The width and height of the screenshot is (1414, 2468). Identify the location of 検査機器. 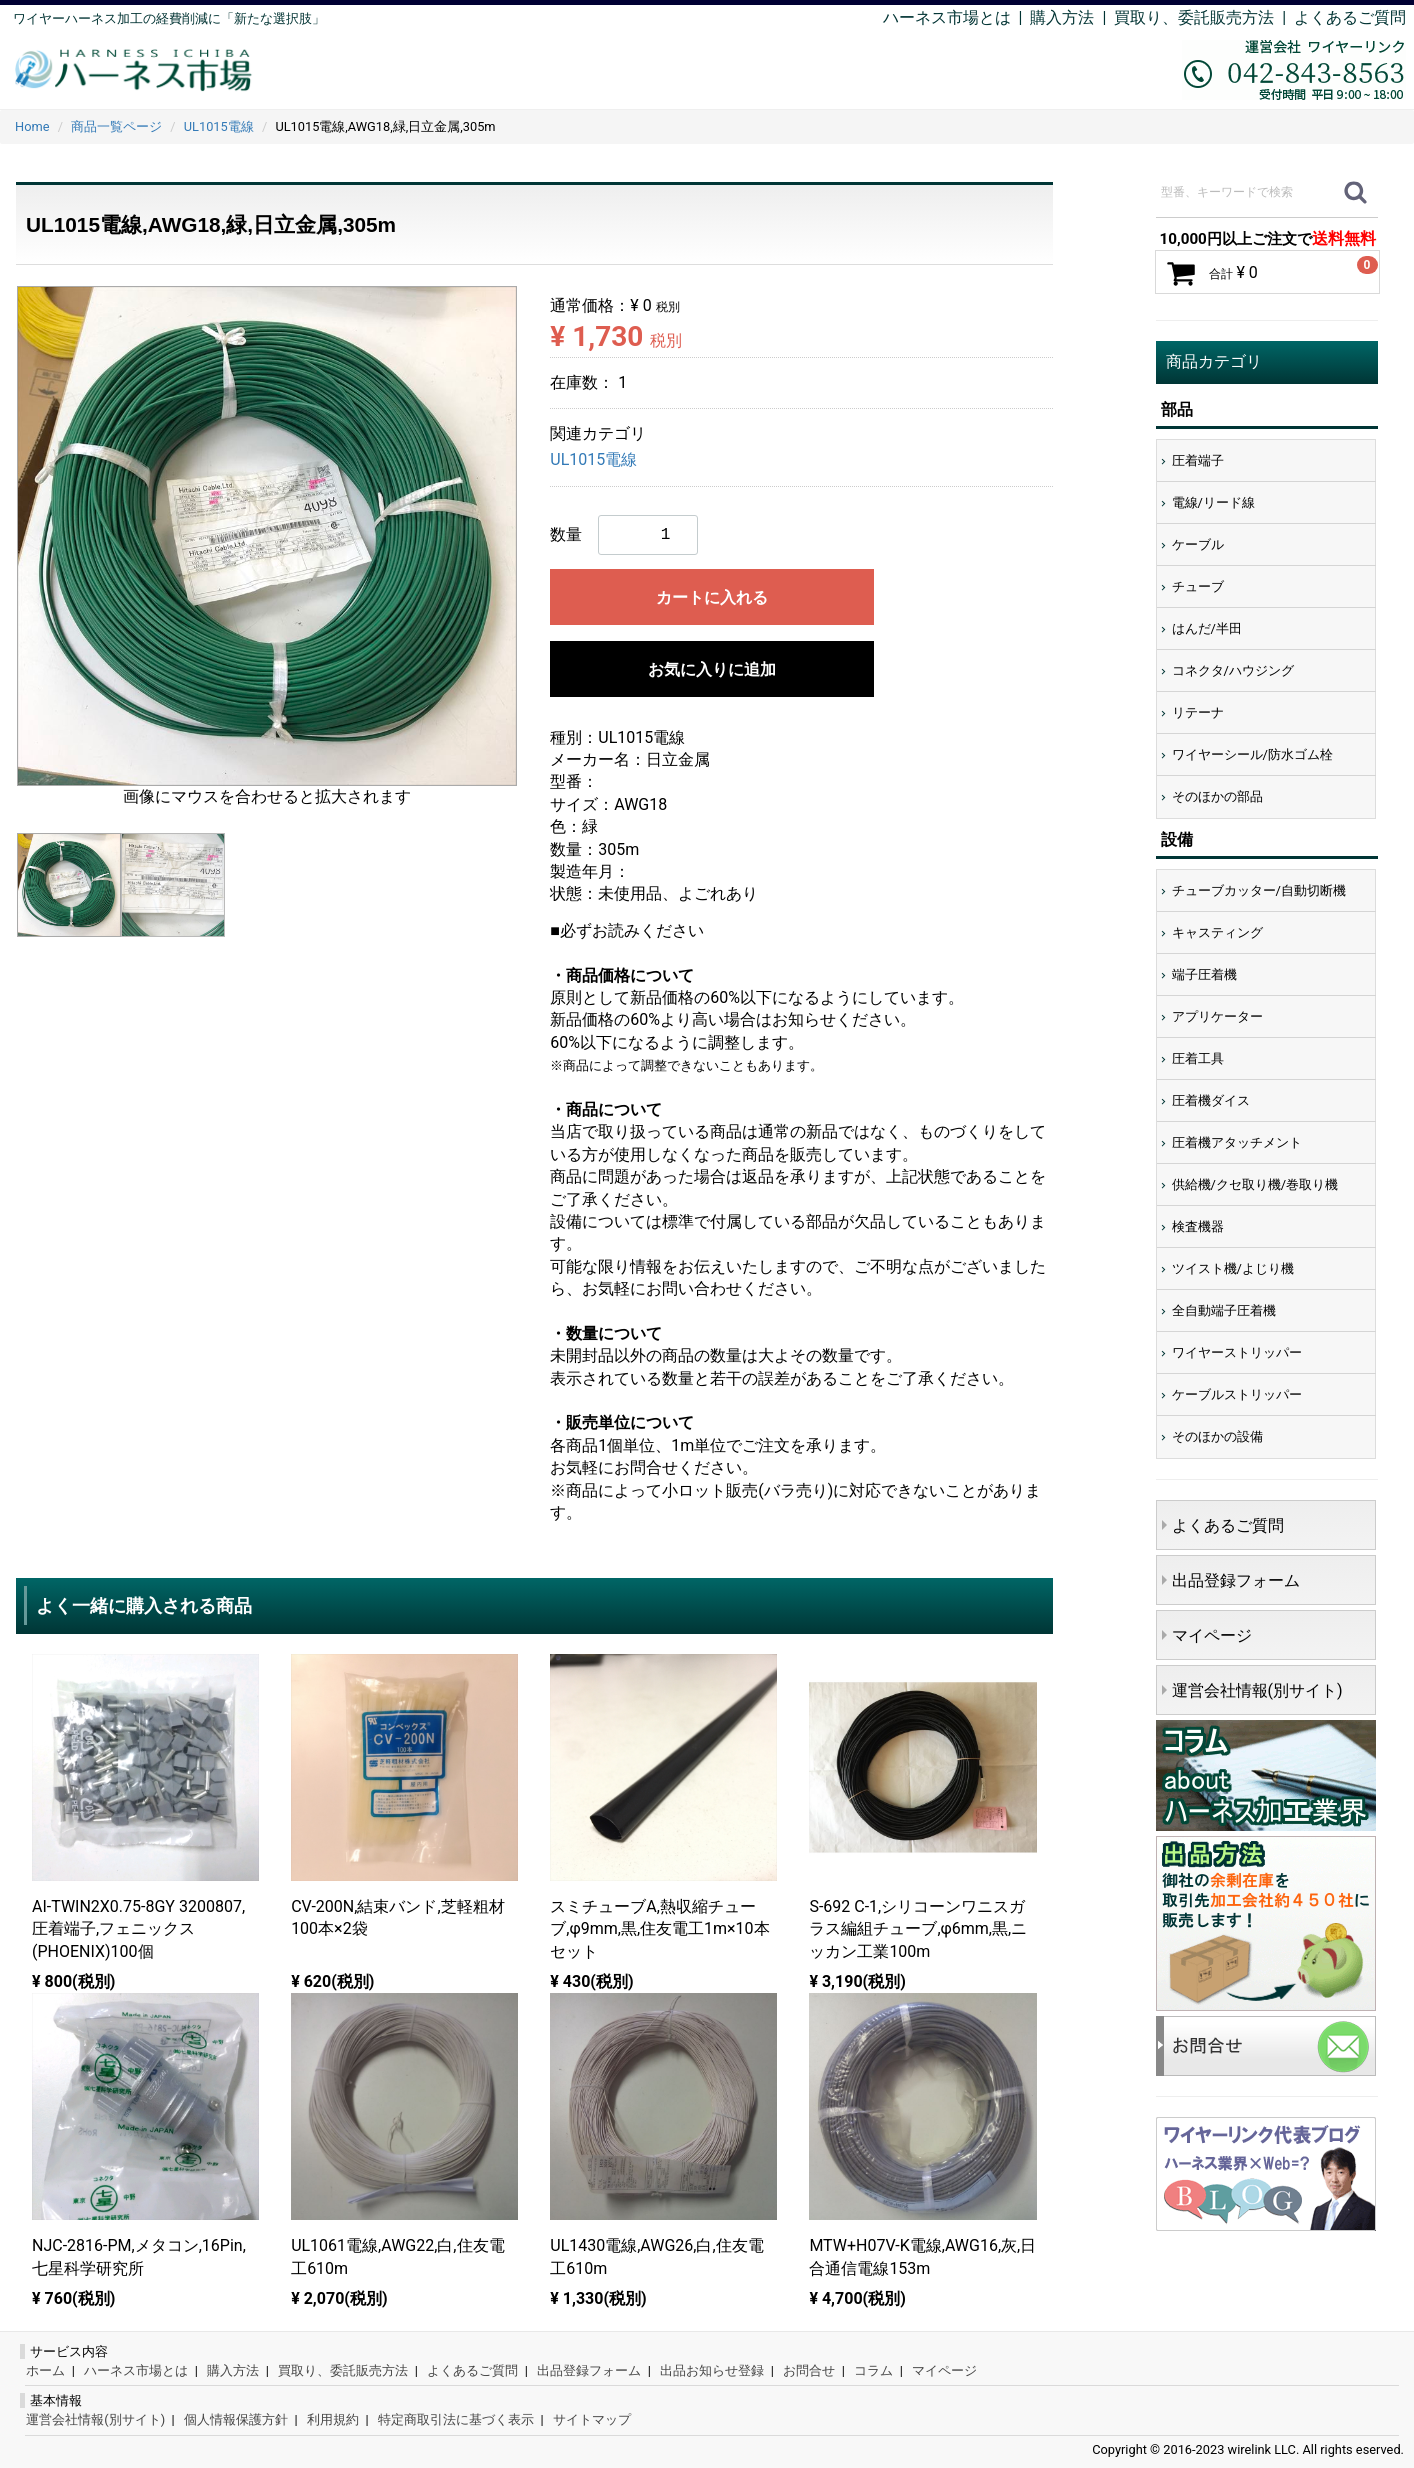
(1198, 1226).